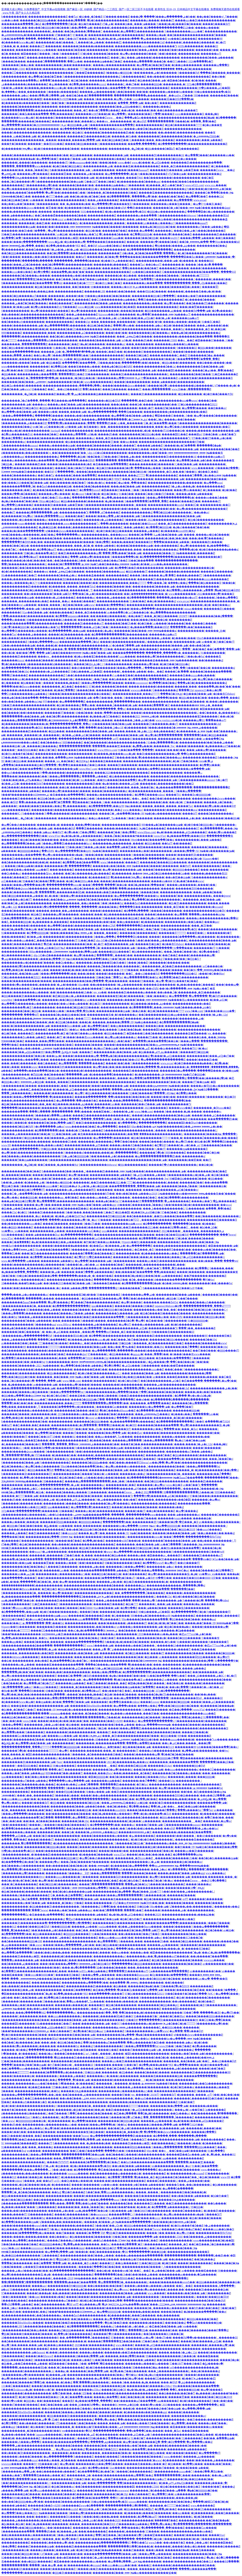 The width and height of the screenshot is (242, 2576). Describe the element at coordinates (196, 306) in the screenshot. I see `���ö��㻨������` at that location.